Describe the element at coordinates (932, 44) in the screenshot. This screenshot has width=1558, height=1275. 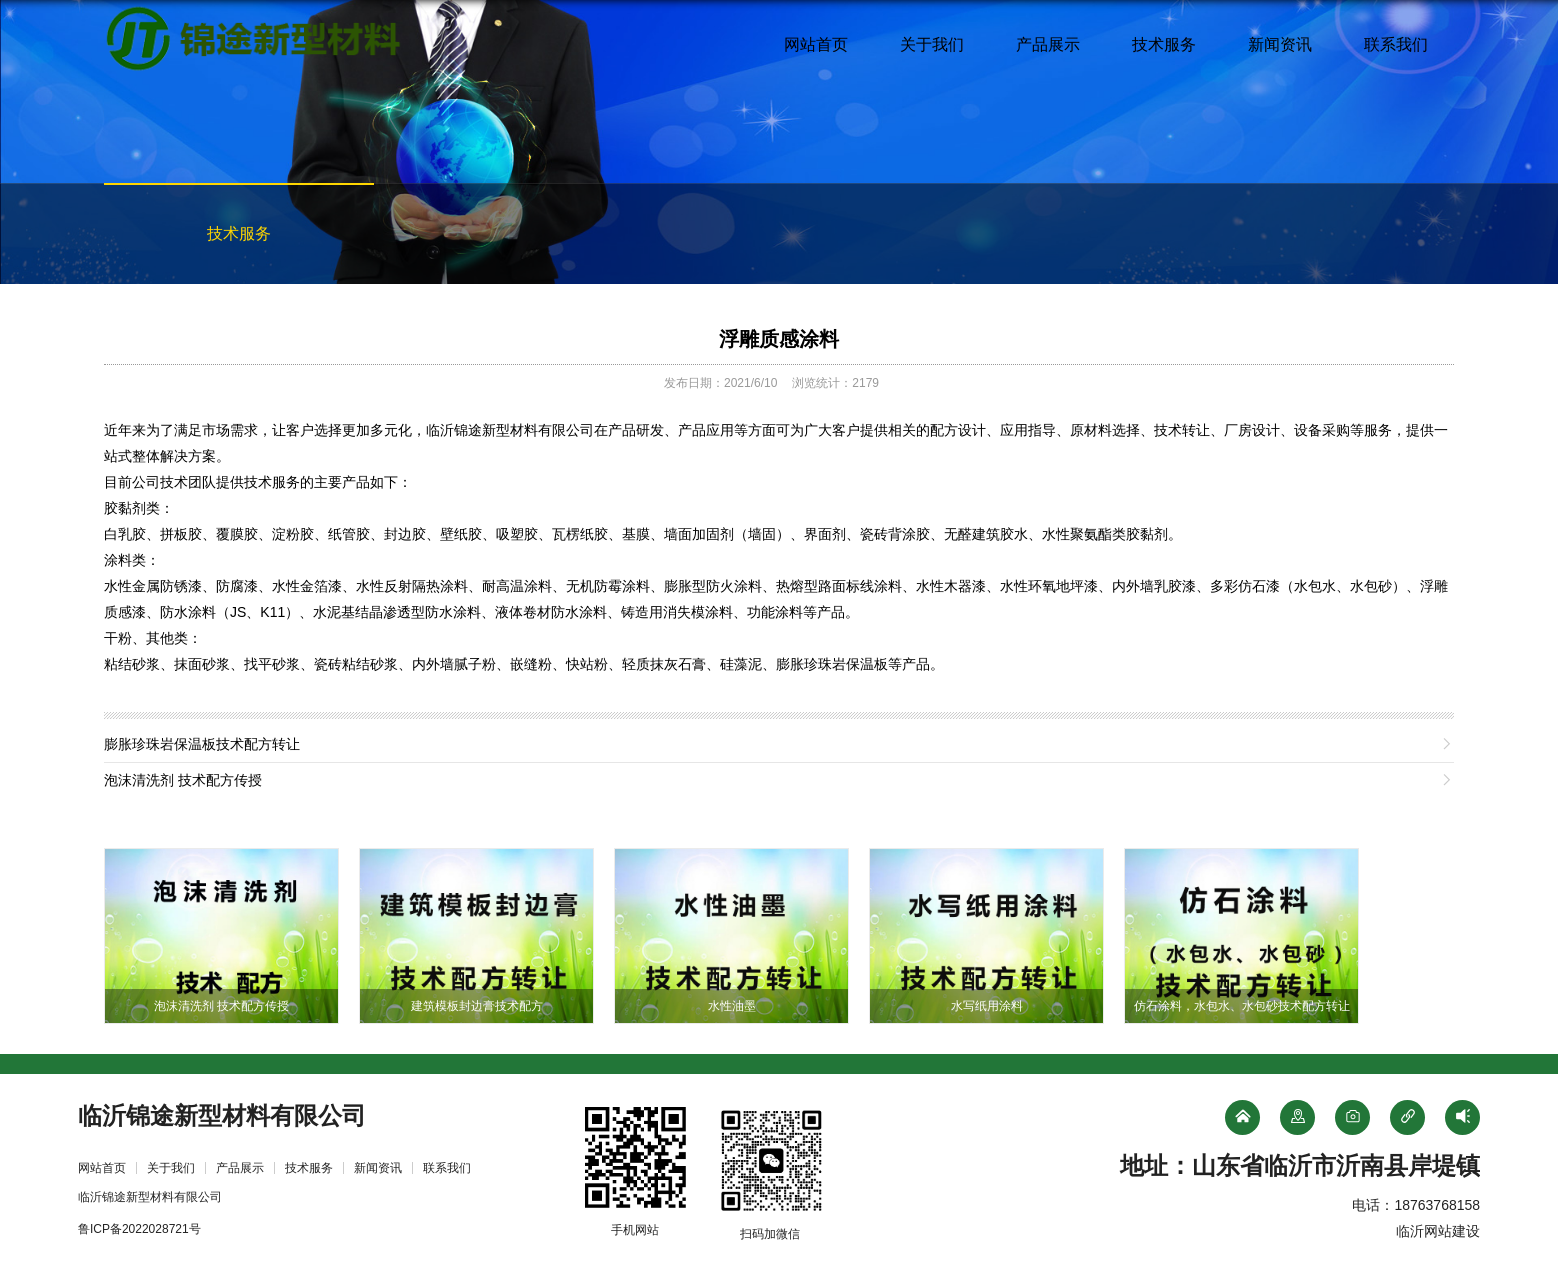
I see `关于我们` at that location.